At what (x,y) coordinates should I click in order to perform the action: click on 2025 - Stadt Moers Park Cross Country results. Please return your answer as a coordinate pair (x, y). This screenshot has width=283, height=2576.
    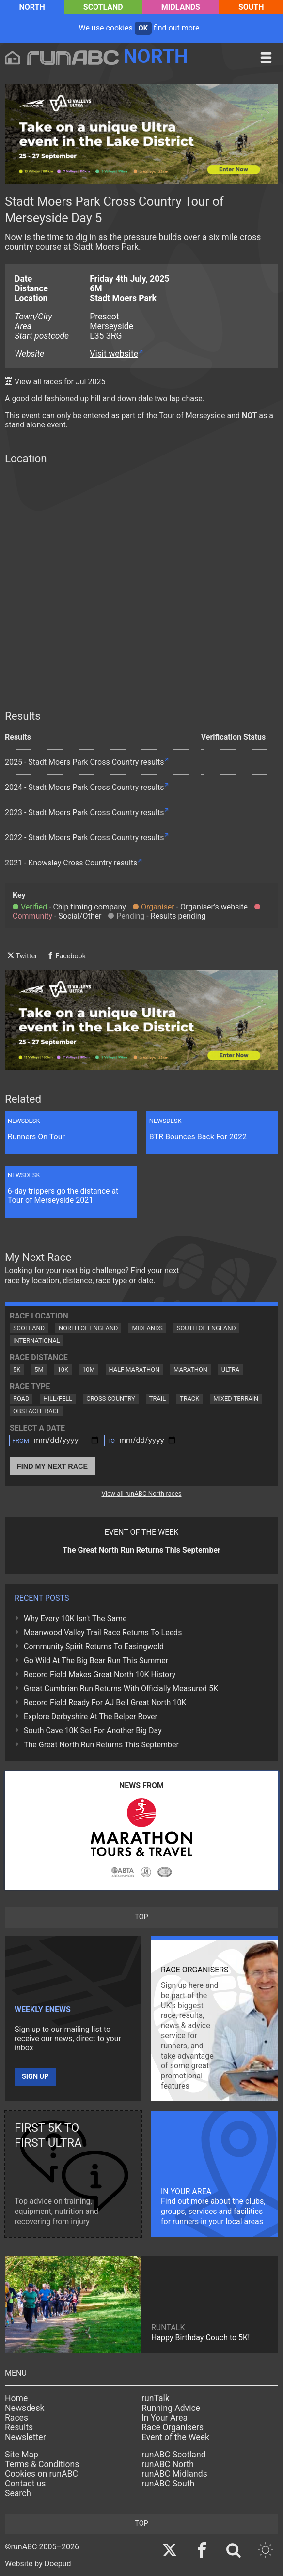
    Looking at the image, I should click on (84, 762).